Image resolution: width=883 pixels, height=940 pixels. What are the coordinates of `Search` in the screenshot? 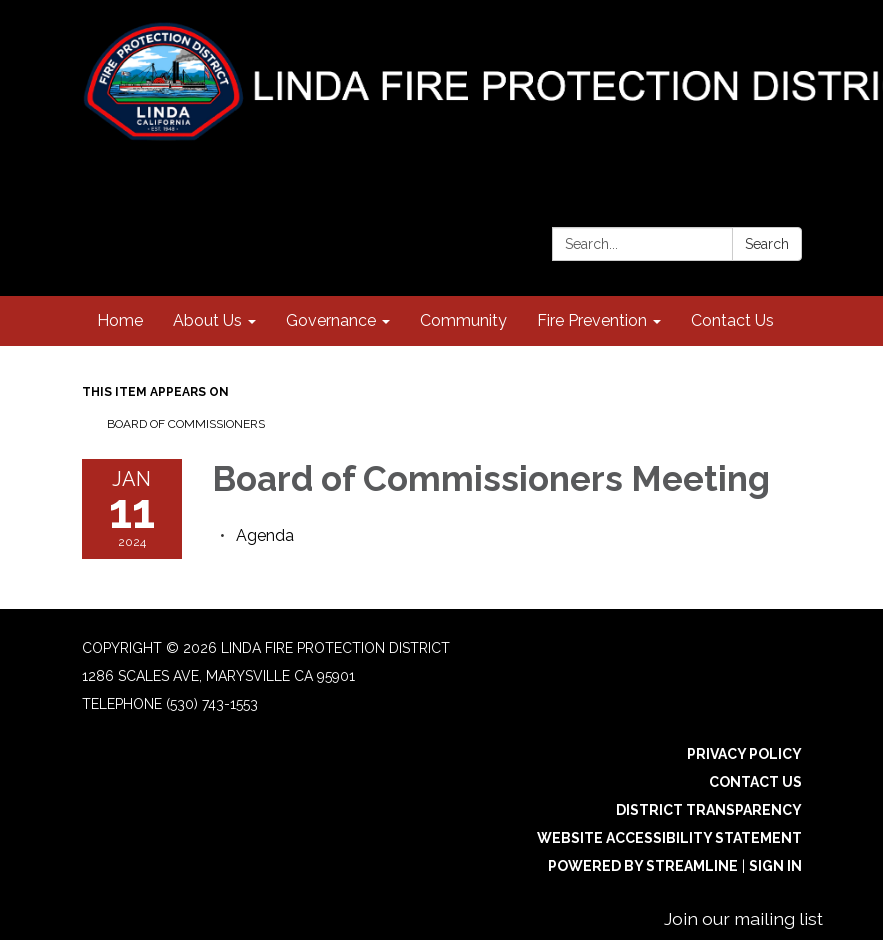 It's located at (767, 244).